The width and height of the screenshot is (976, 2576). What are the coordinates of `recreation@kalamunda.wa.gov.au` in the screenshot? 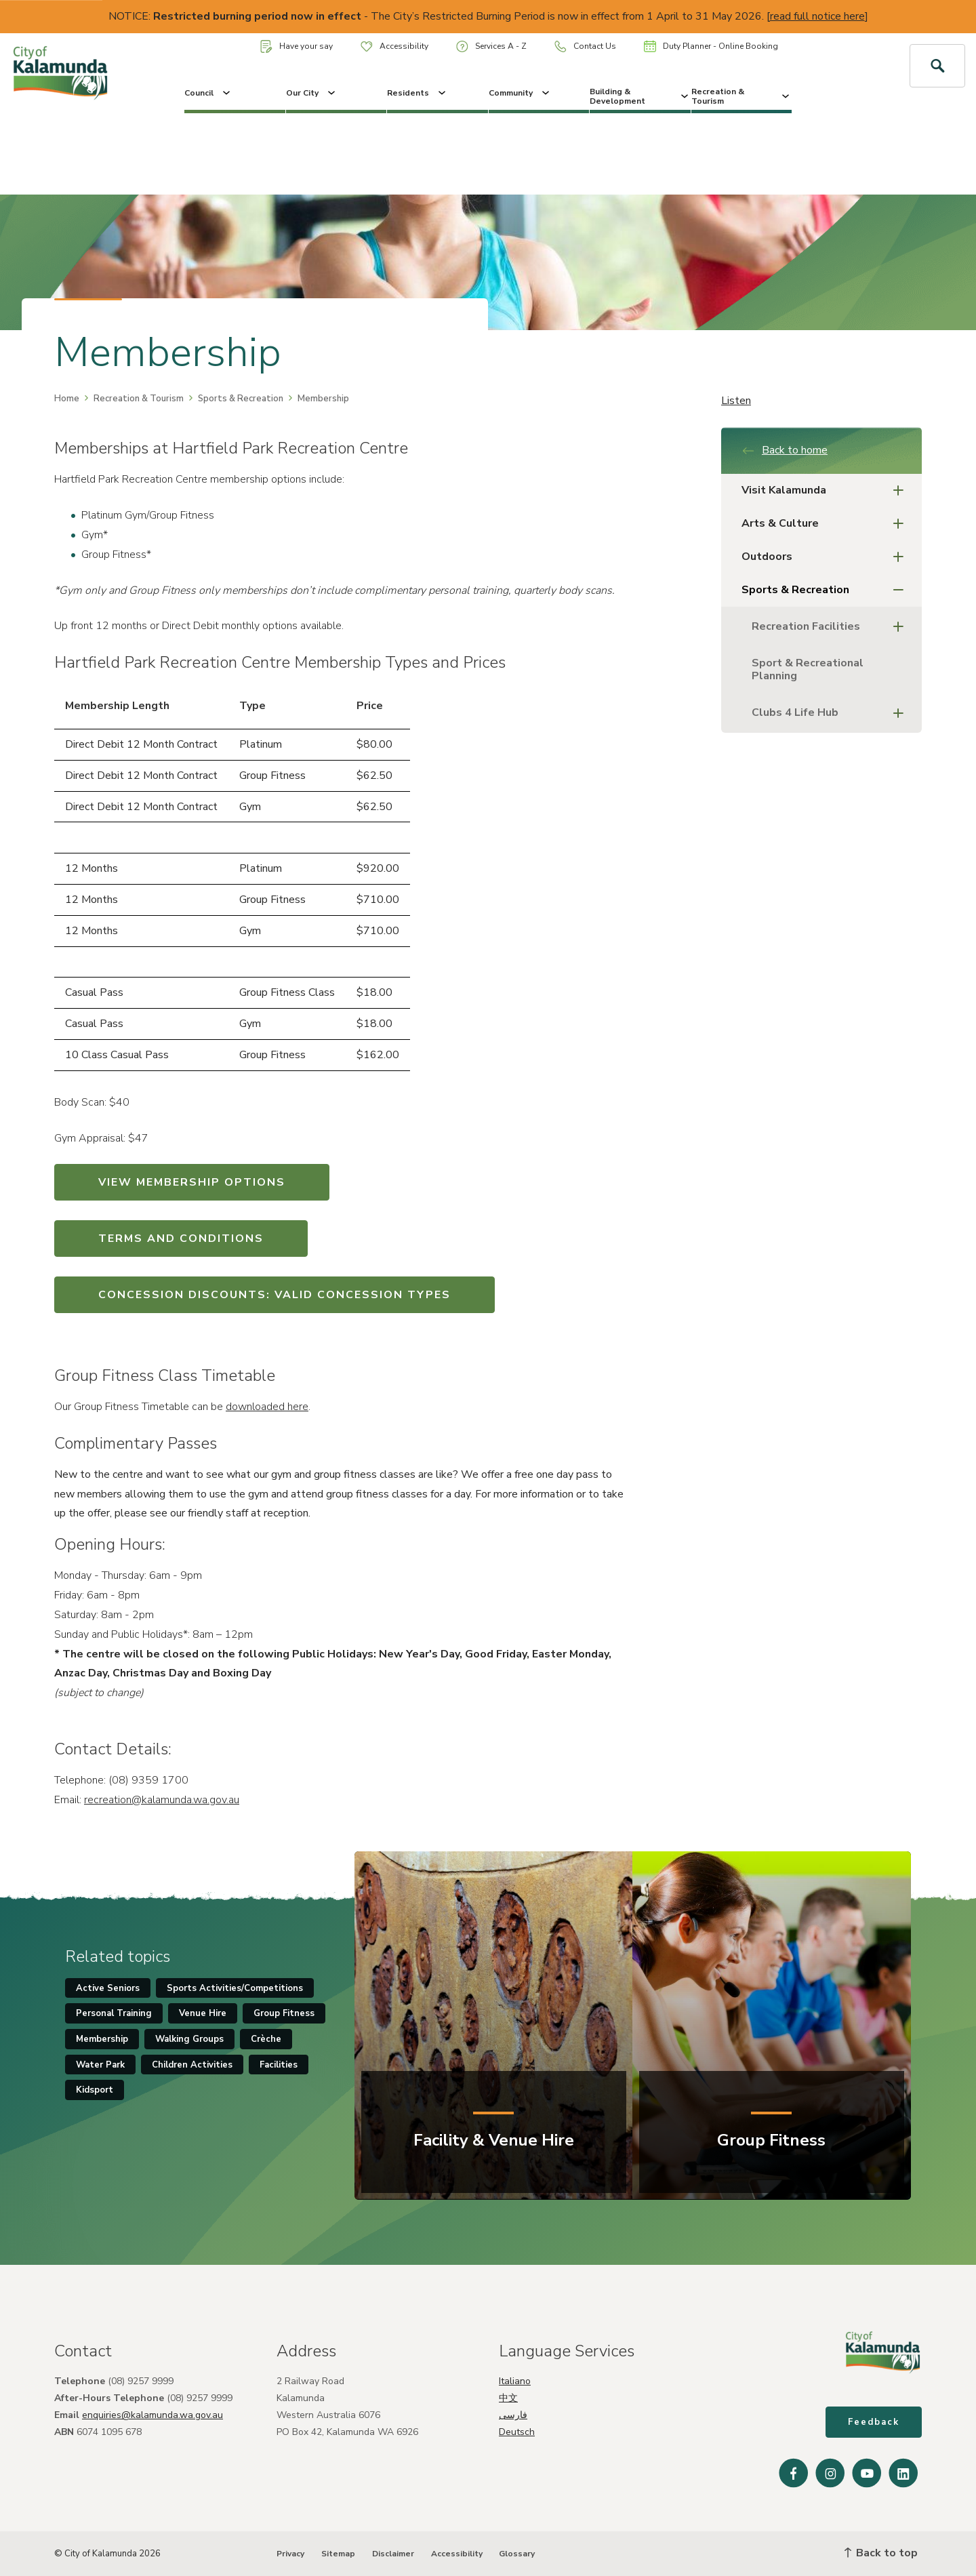 It's located at (161, 1799).